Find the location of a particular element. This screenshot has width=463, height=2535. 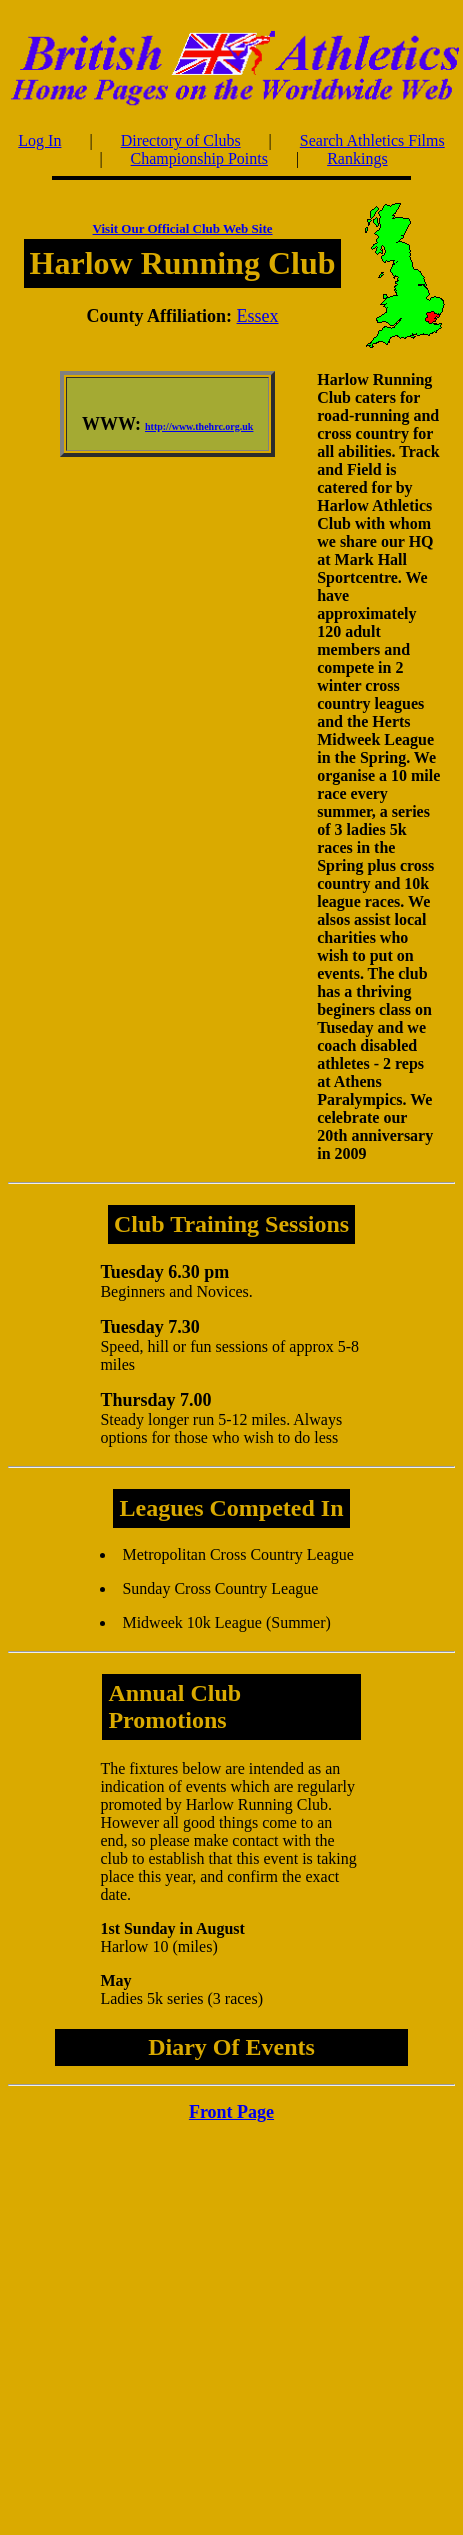

Rankings is located at coordinates (357, 158).